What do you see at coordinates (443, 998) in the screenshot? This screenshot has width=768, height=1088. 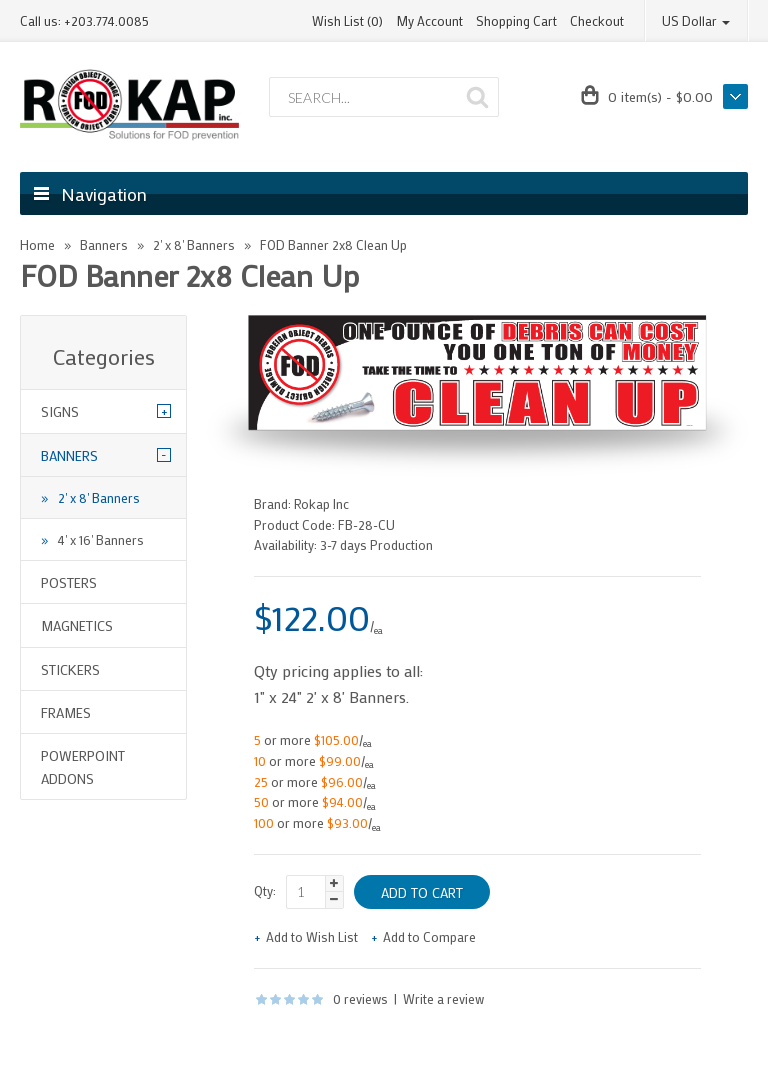 I see `Write a review` at bounding box center [443, 998].